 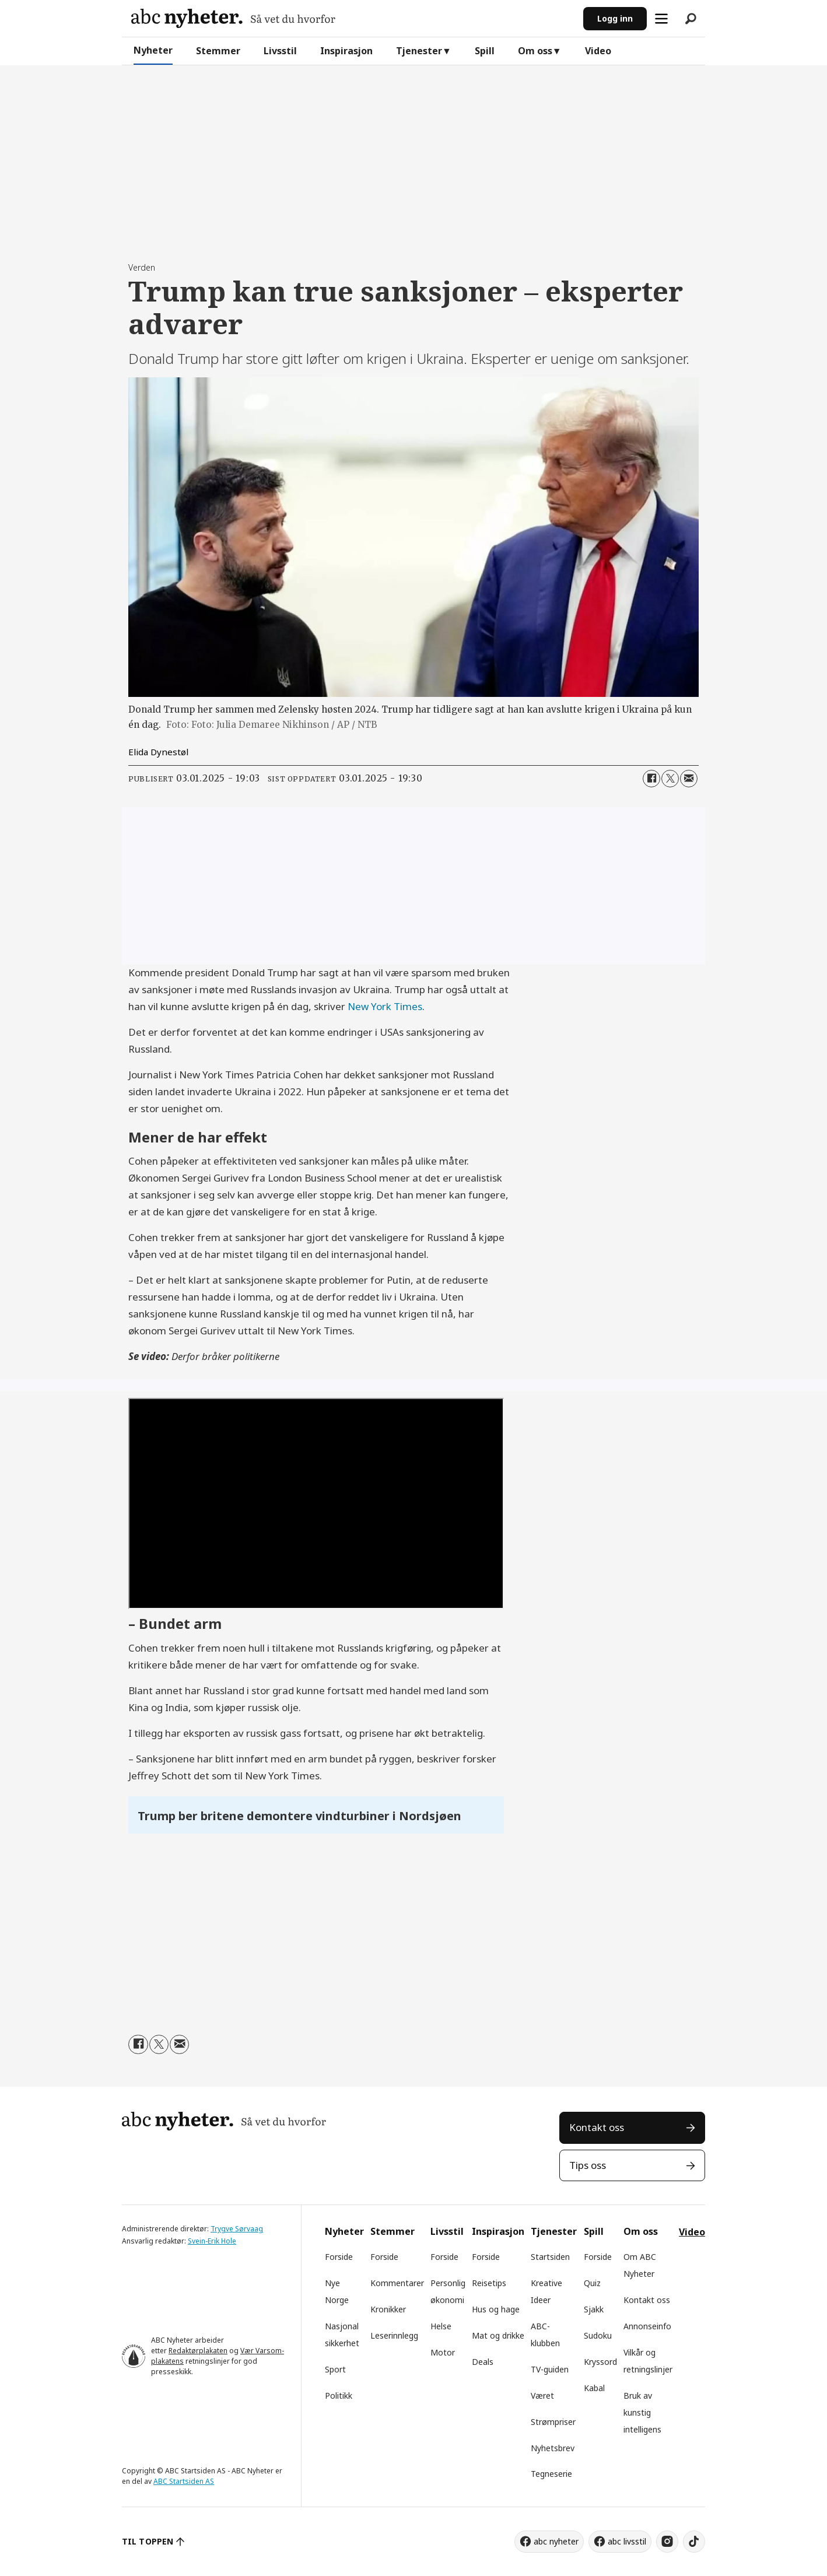 What do you see at coordinates (551, 2473) in the screenshot?
I see `Tegneserie` at bounding box center [551, 2473].